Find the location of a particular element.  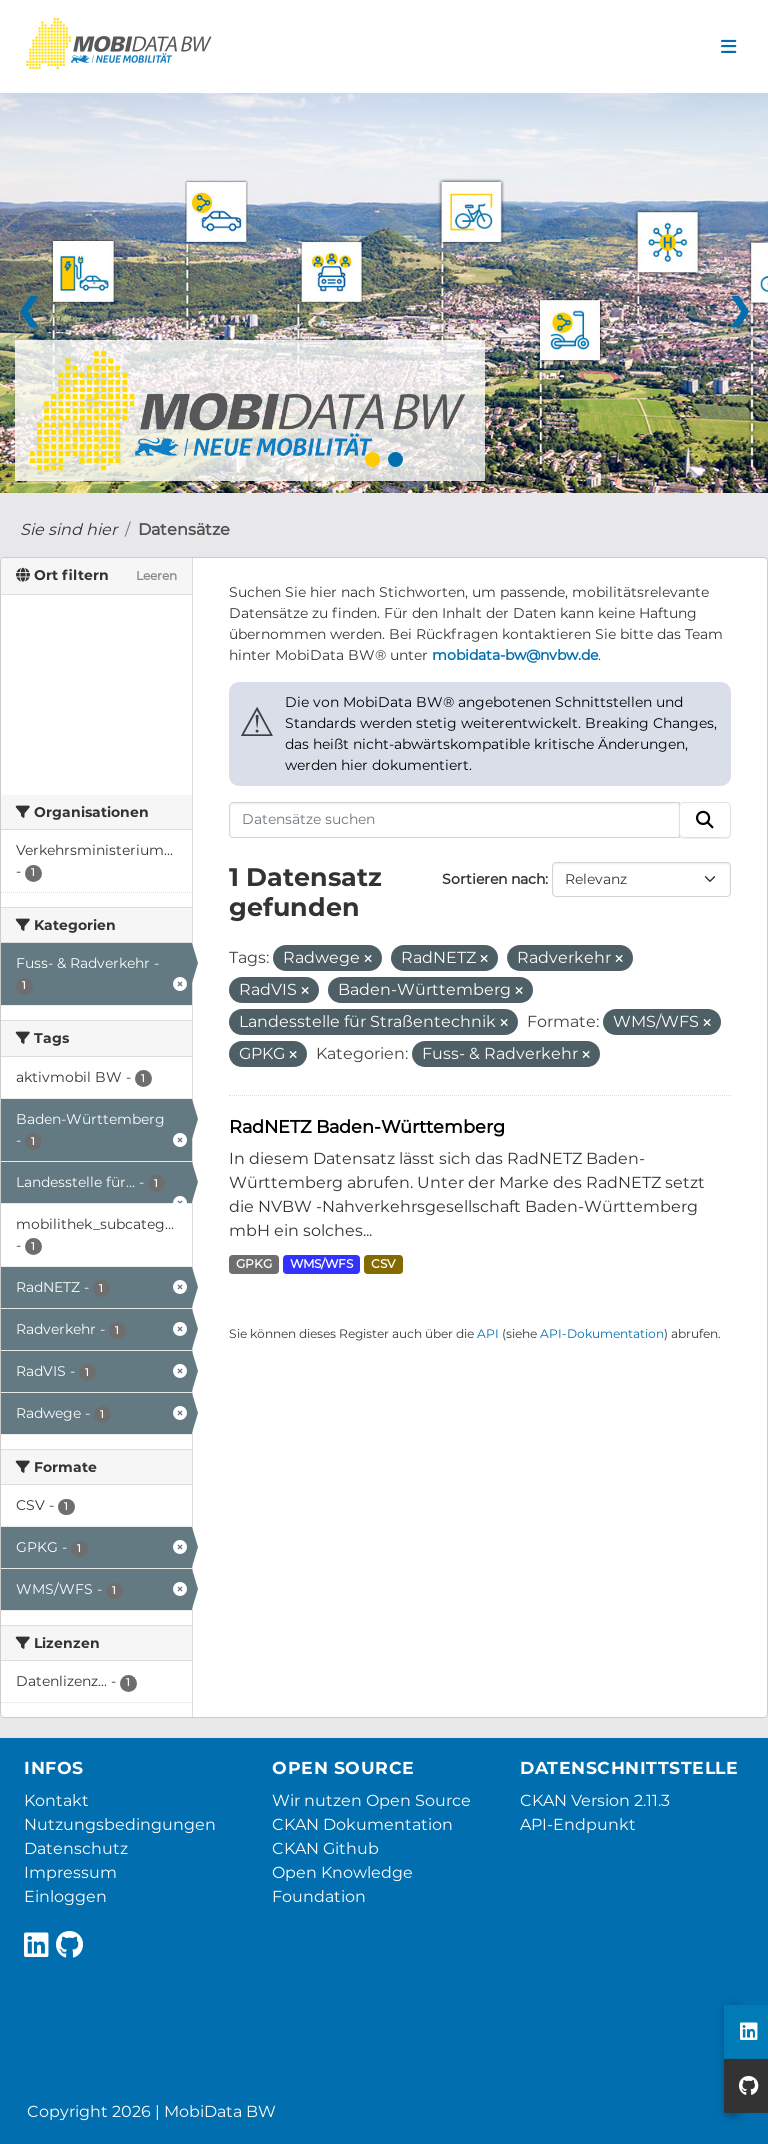

[Datensätze suchen] is located at coordinates (455, 820).